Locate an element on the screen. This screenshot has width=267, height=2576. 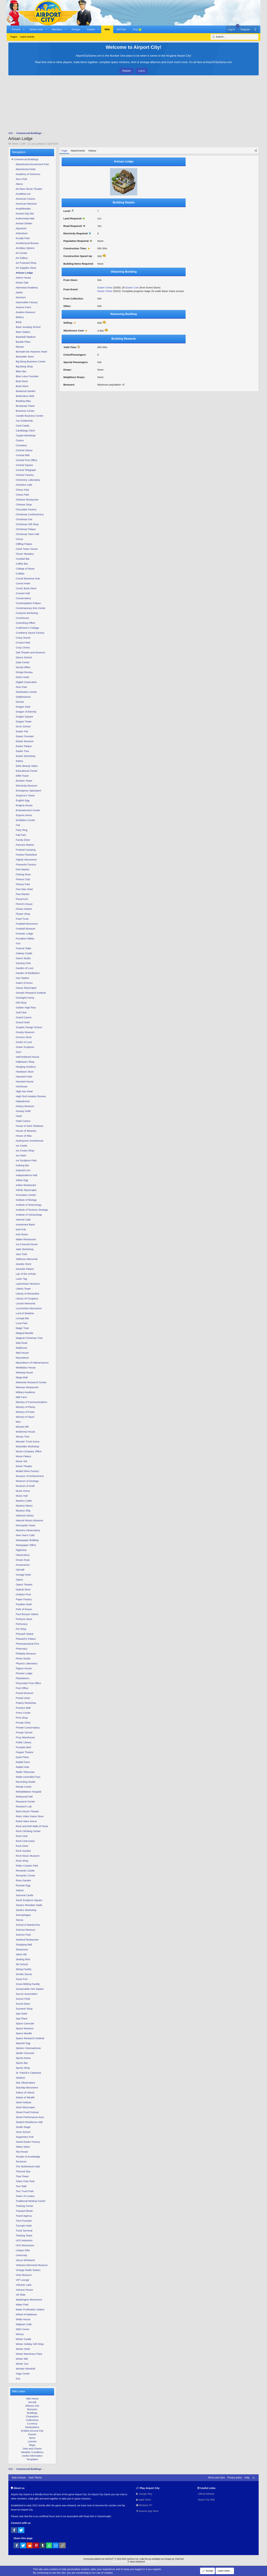
Photo Studio is located at coordinates (23, 1658).